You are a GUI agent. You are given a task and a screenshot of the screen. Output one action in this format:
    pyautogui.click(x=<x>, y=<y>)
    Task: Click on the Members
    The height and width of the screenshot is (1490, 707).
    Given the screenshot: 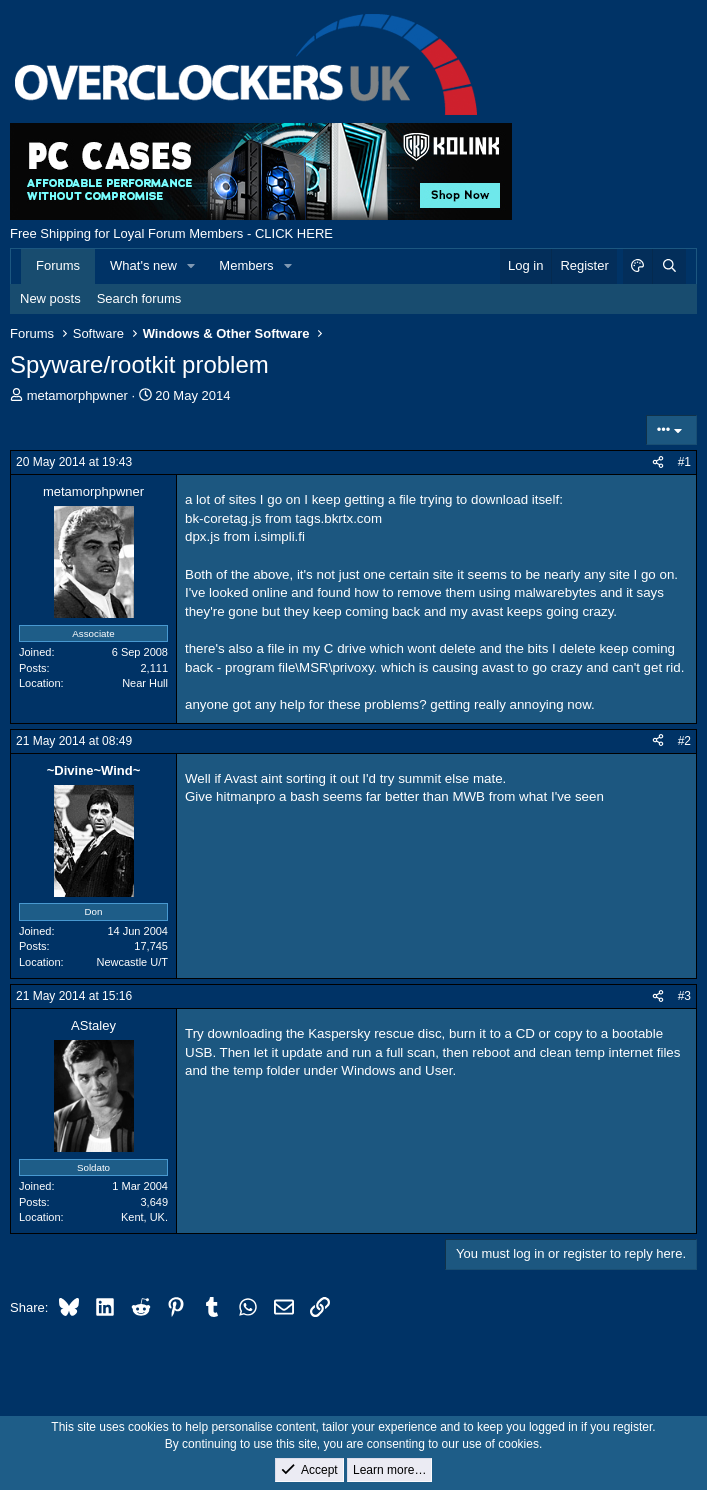 What is the action you would take?
    pyautogui.click(x=246, y=265)
    